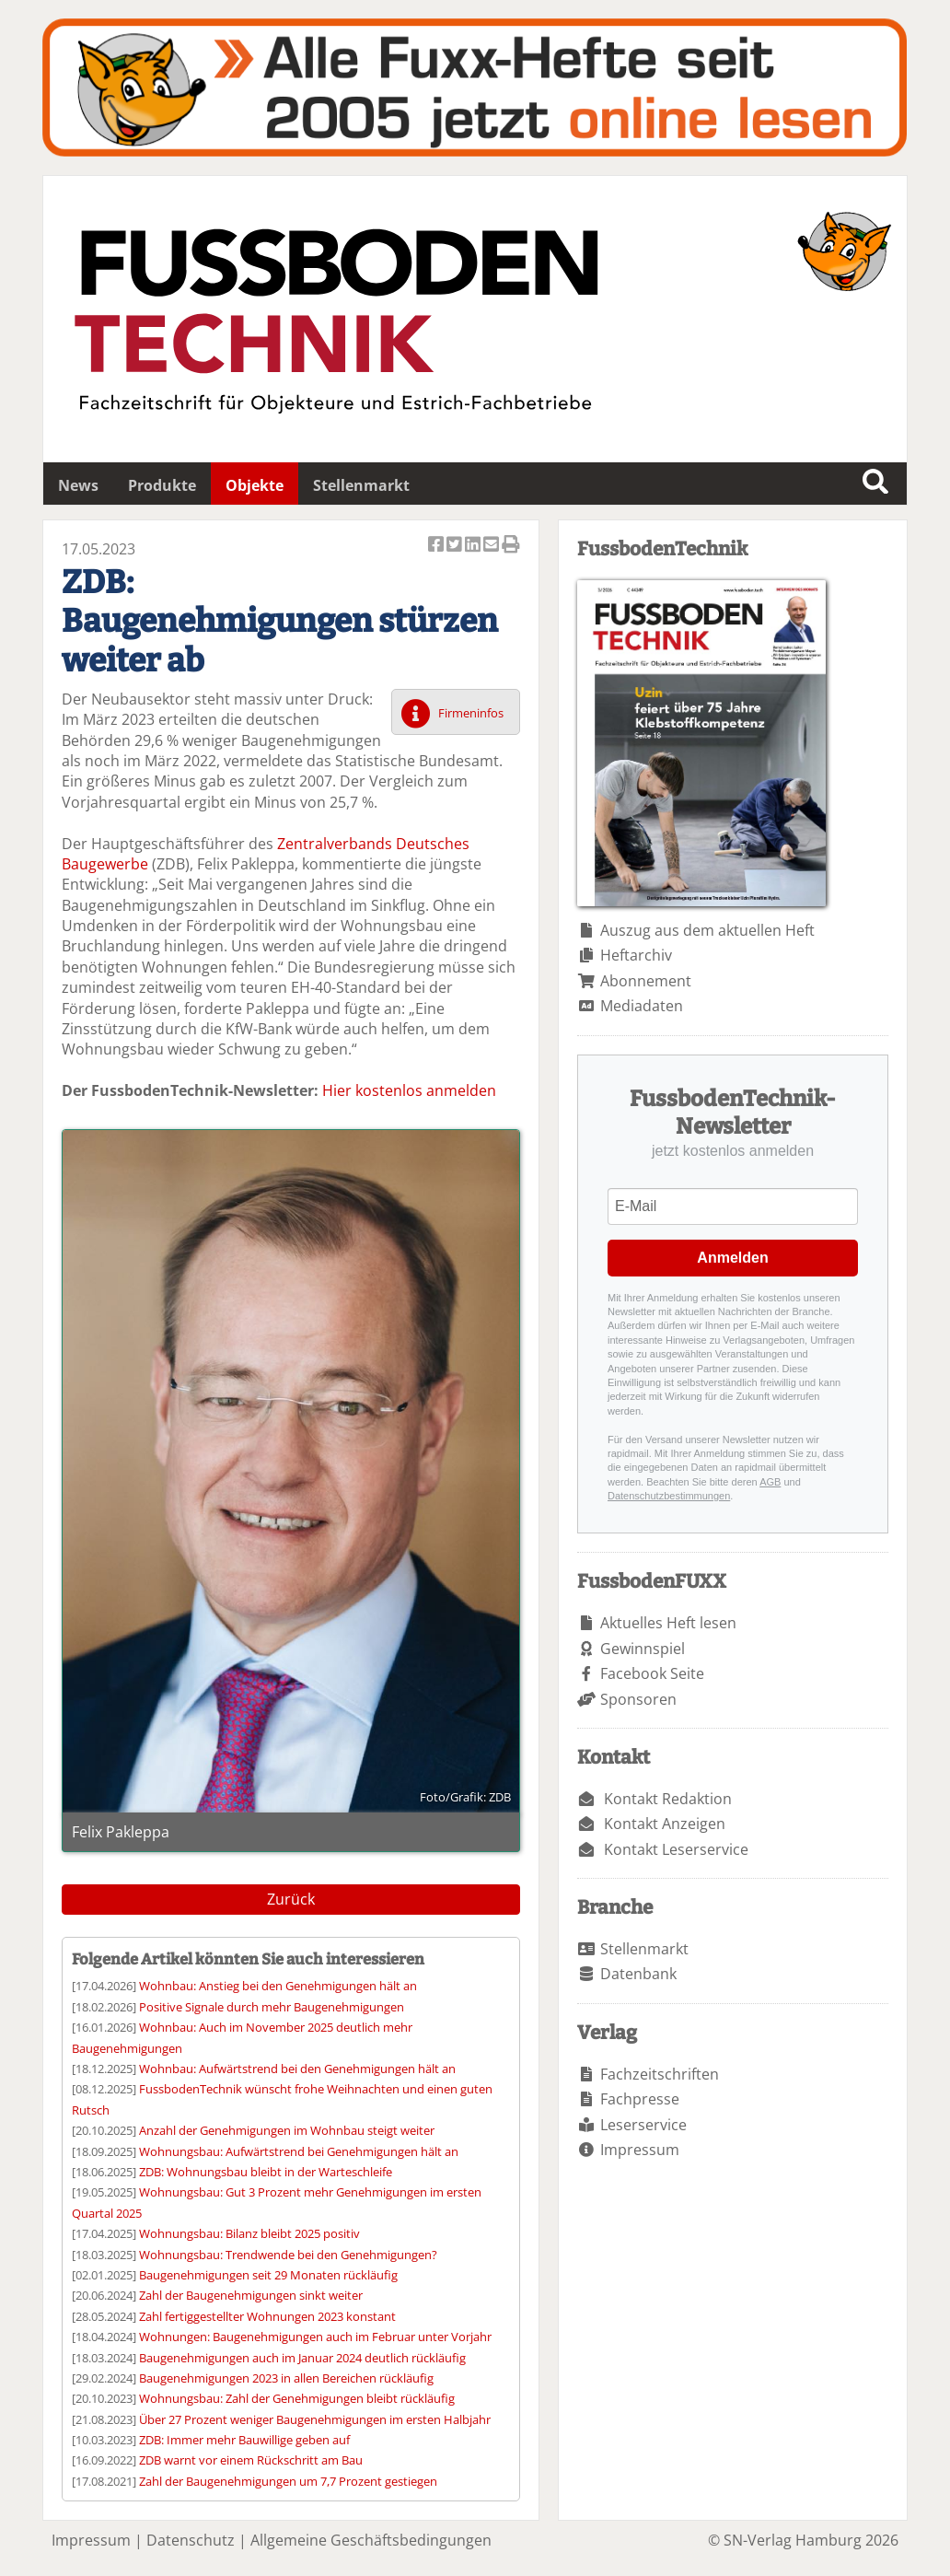 The width and height of the screenshot is (950, 2576). What do you see at coordinates (770, 1481) in the screenshot?
I see `AGB` at bounding box center [770, 1481].